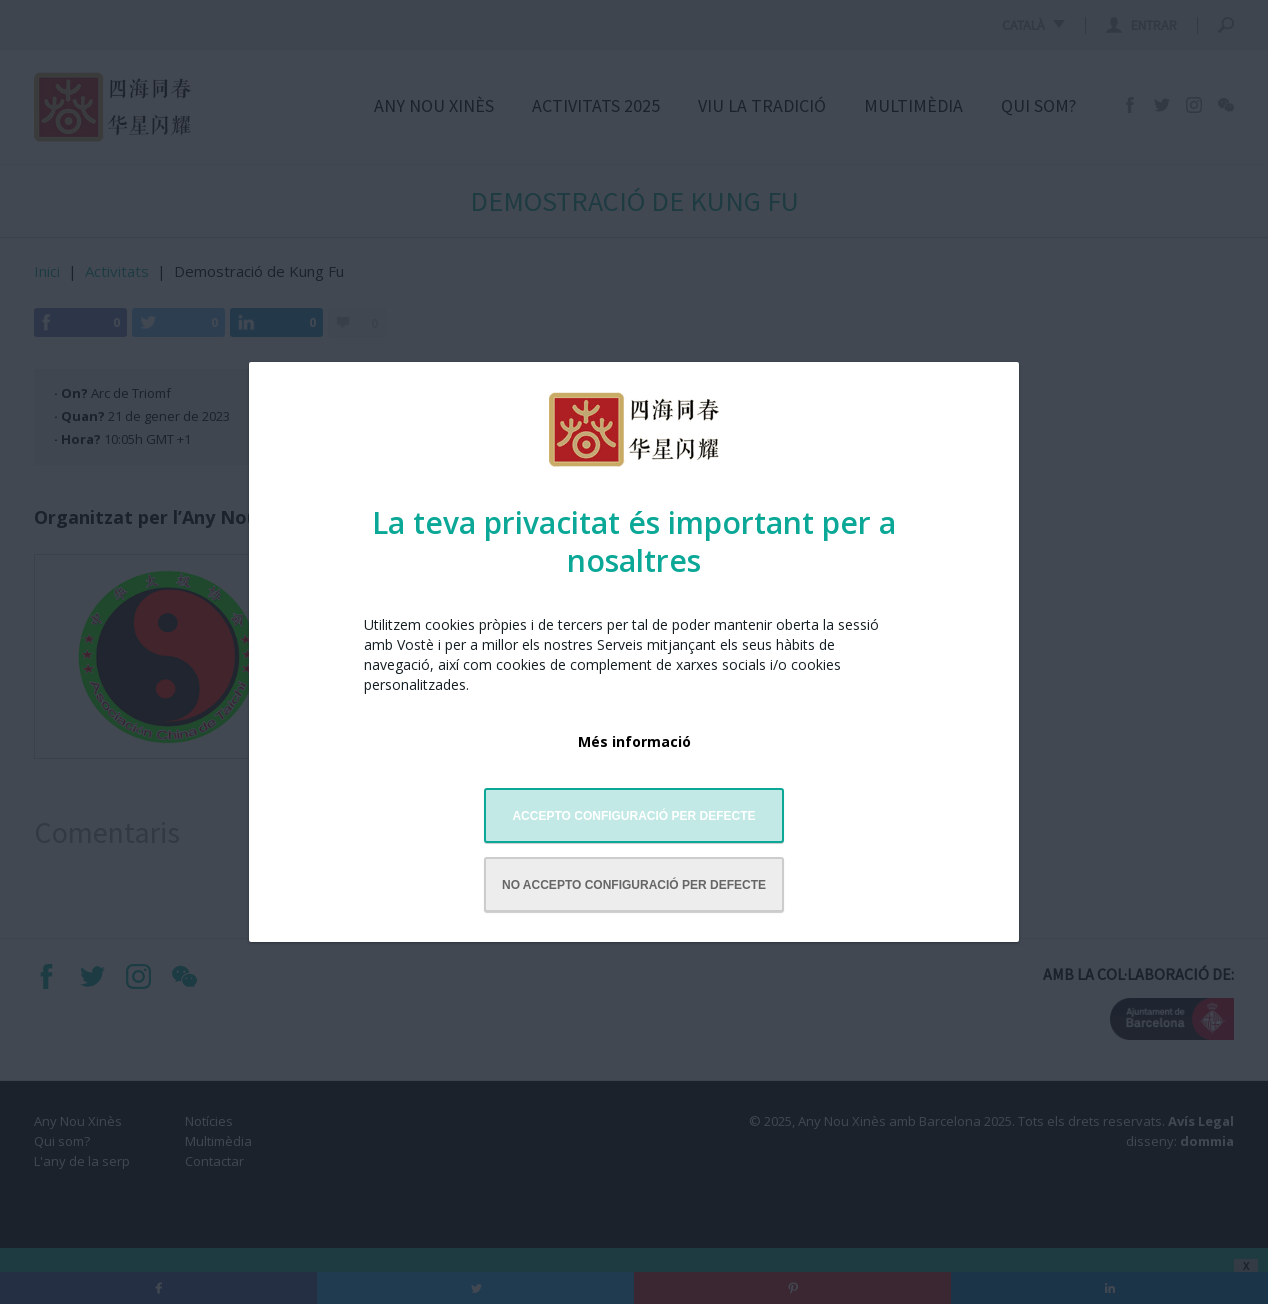 Image resolution: width=1268 pixels, height=1304 pixels. What do you see at coordinates (634, 885) in the screenshot?
I see `No accepto configuració per defecte` at bounding box center [634, 885].